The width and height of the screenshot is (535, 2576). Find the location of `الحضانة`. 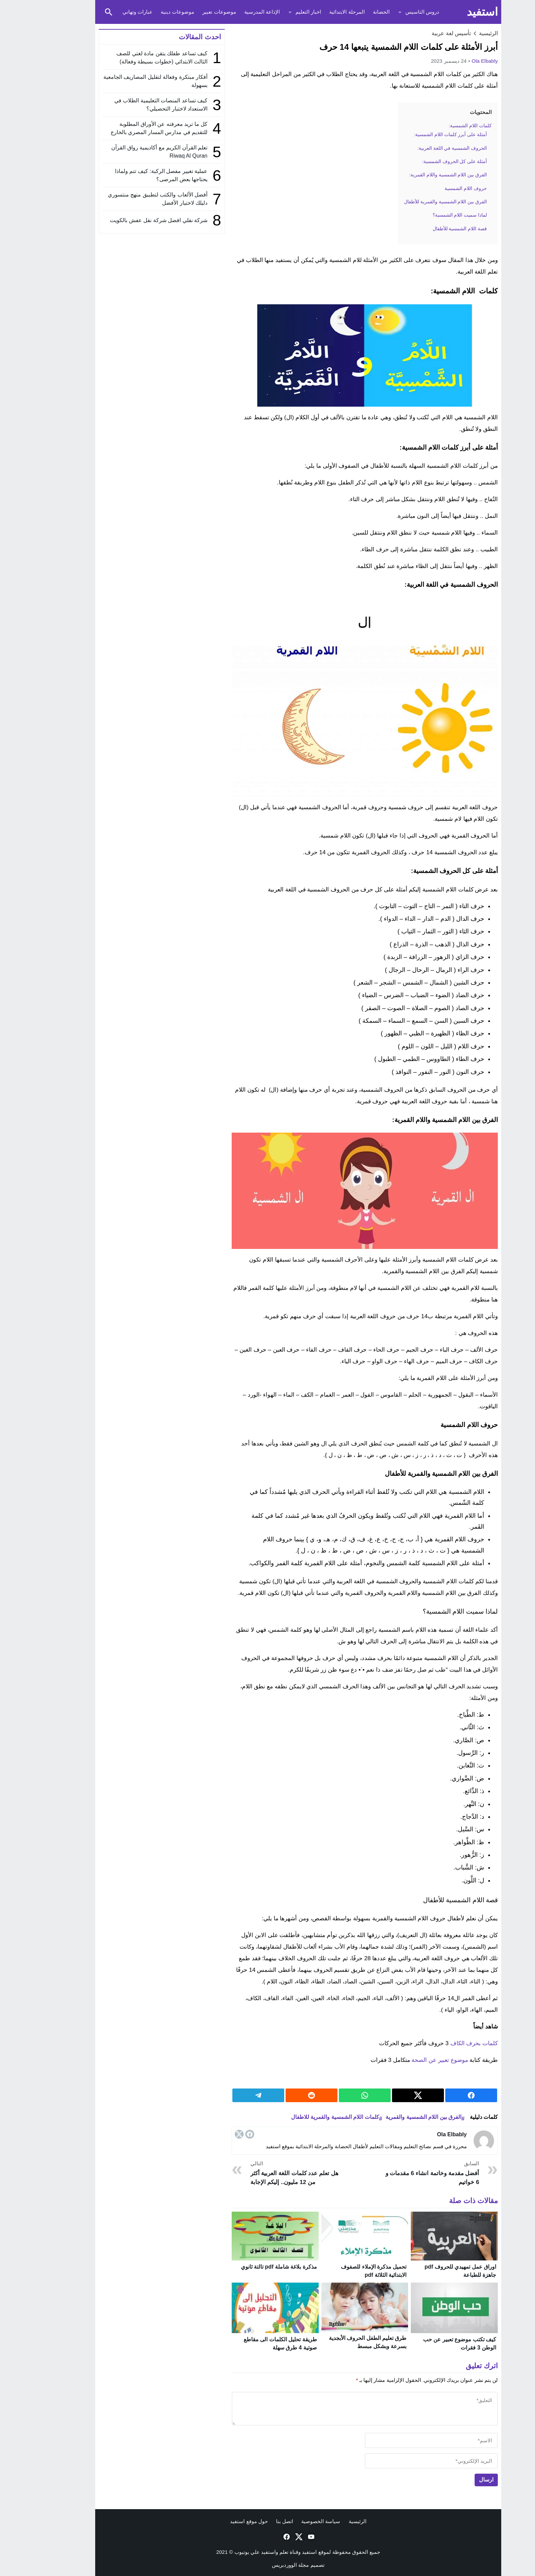

الحضانة is located at coordinates (350, 12).